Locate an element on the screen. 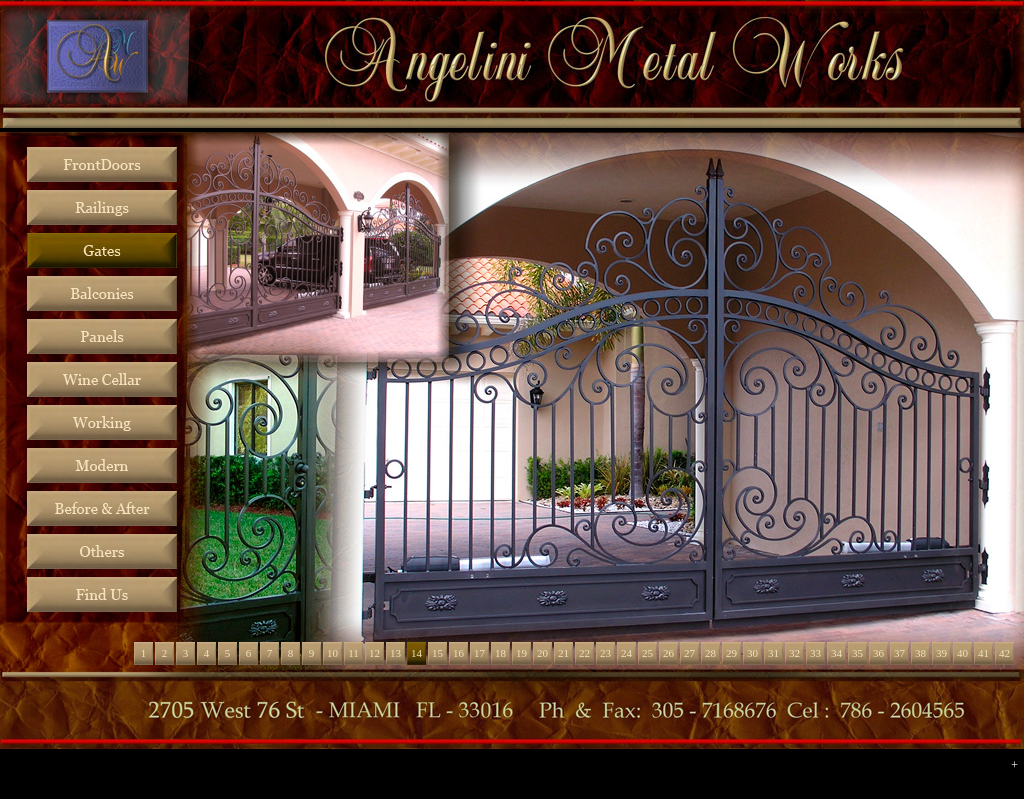  13 is located at coordinates (395, 653).